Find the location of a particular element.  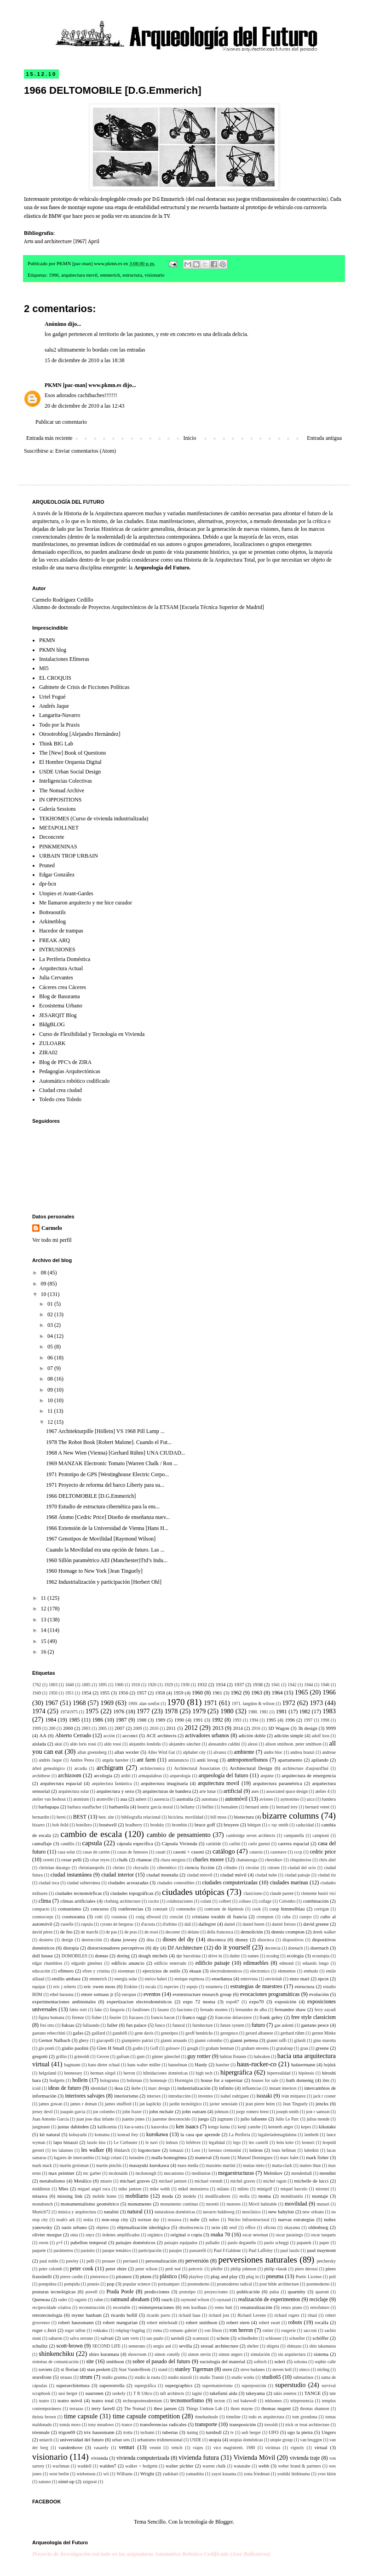

herron is located at coordinates (129, 2073).